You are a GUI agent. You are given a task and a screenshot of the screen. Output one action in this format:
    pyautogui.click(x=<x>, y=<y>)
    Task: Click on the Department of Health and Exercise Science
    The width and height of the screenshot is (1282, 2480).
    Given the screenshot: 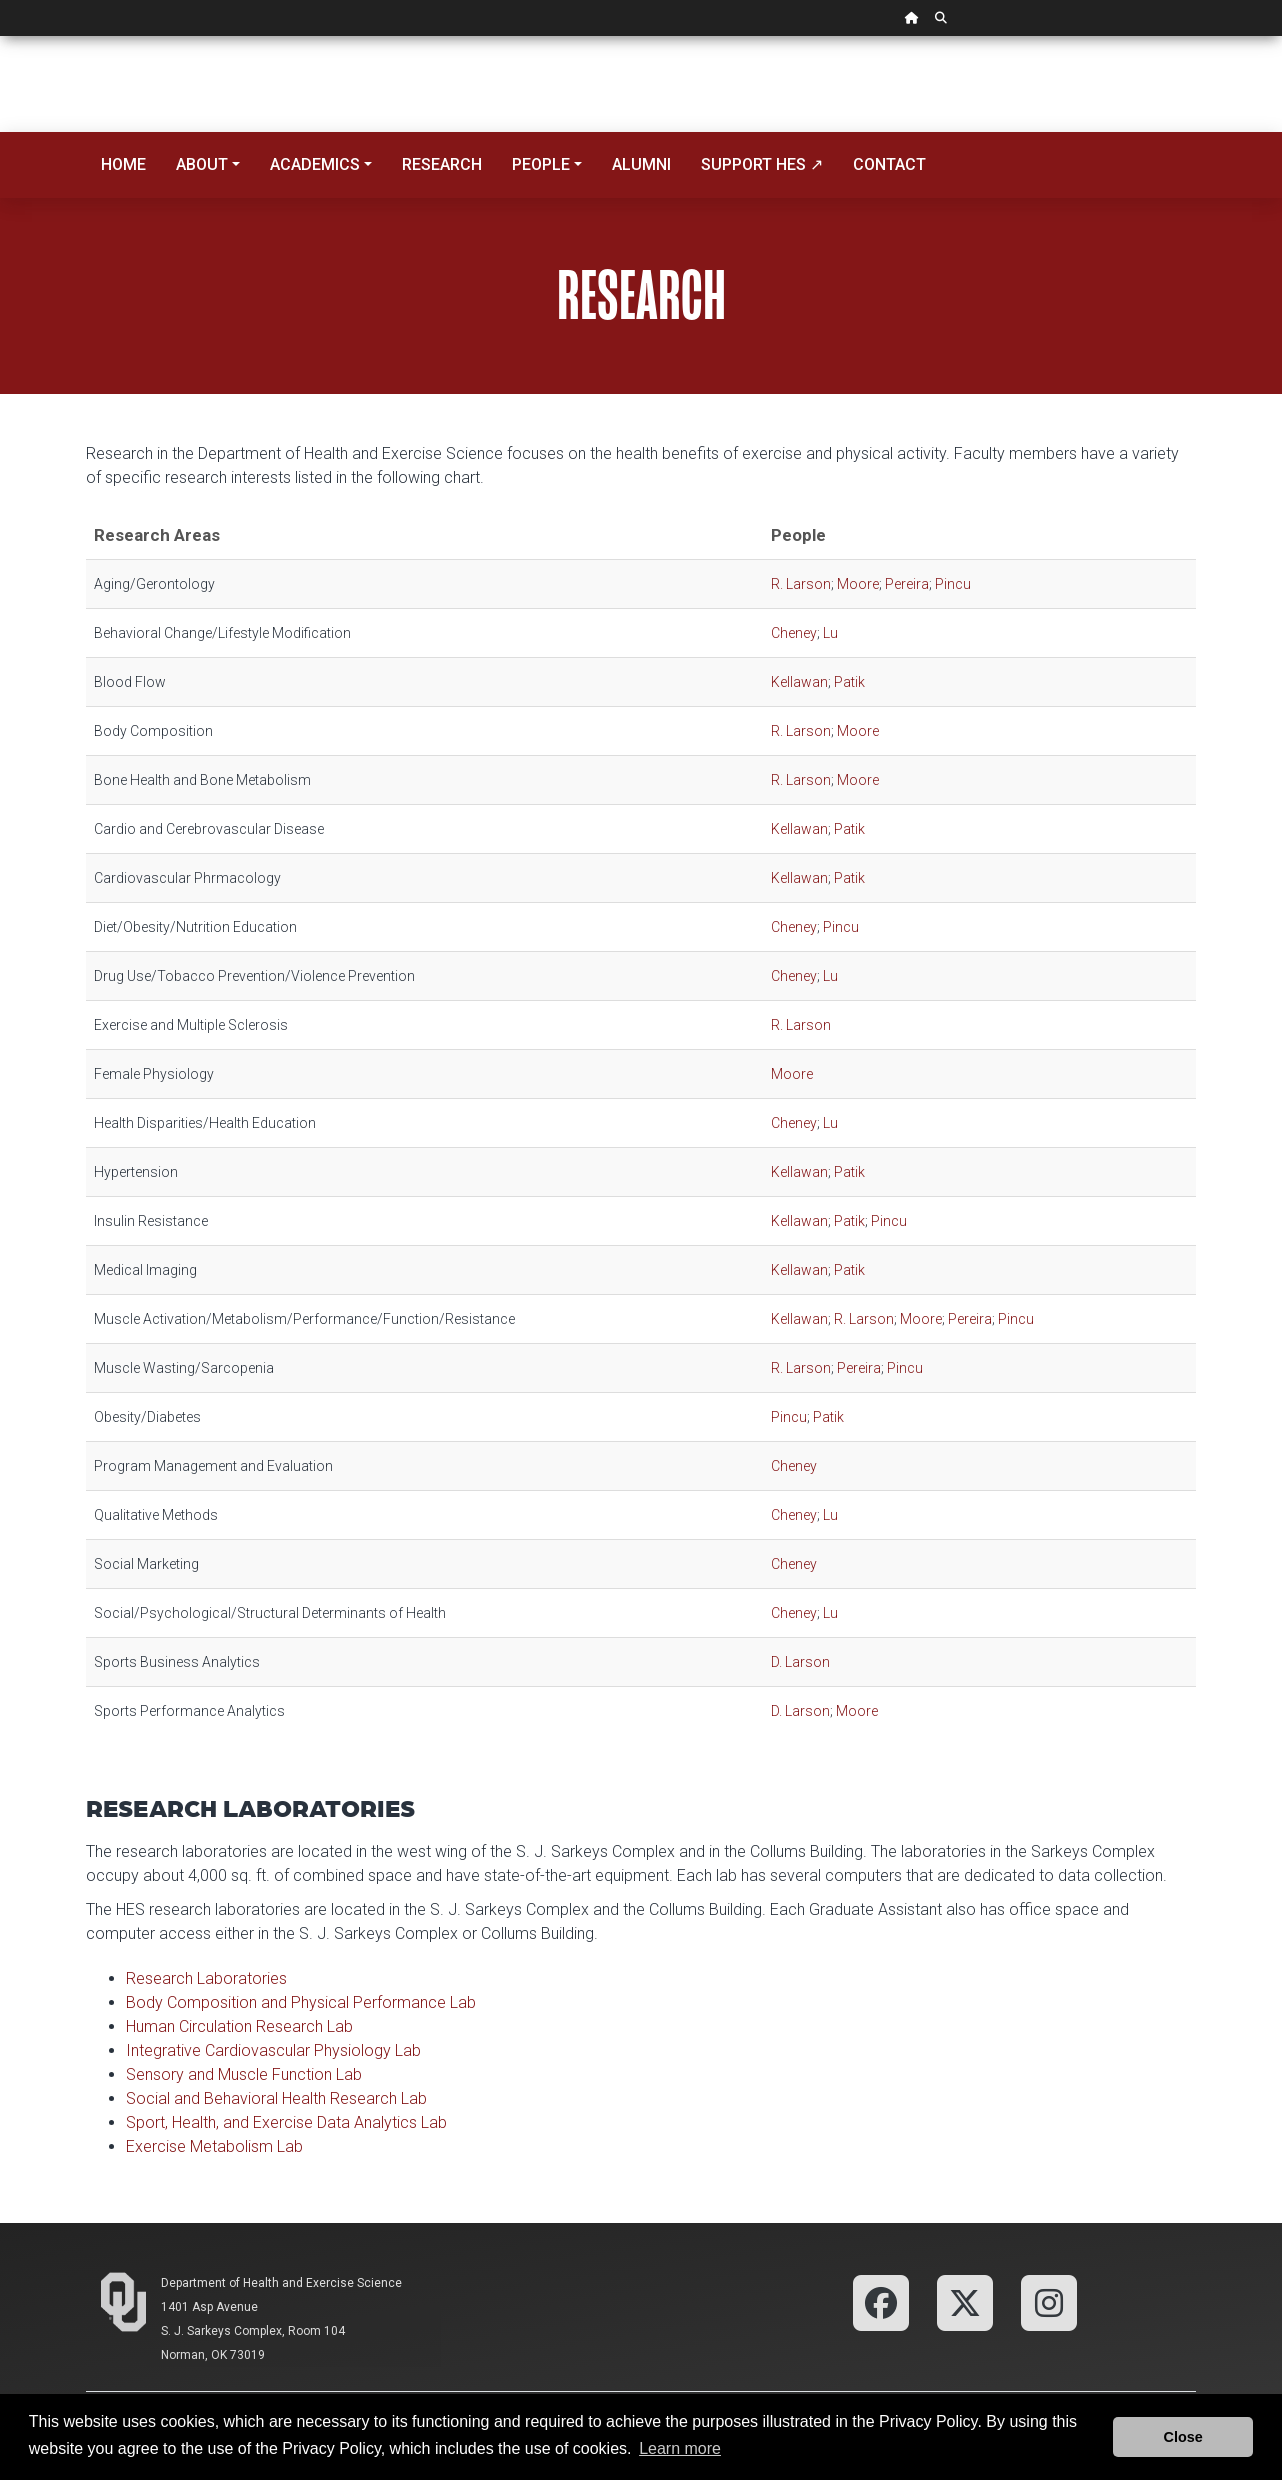 What is the action you would take?
    pyautogui.click(x=281, y=2283)
    